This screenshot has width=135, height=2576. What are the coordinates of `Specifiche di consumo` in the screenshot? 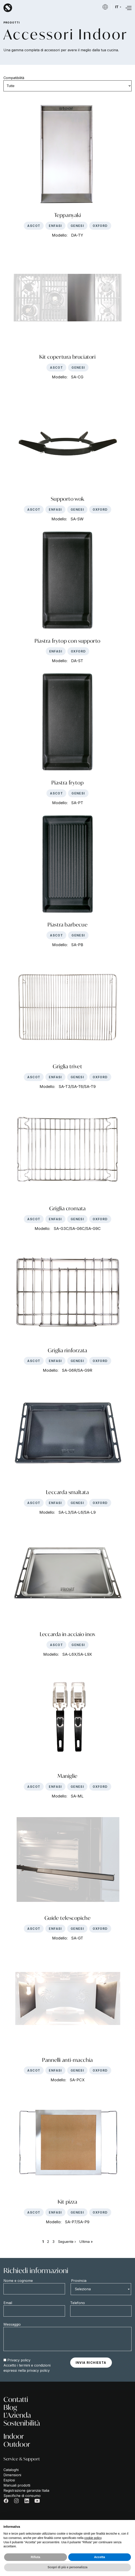 It's located at (22, 2495).